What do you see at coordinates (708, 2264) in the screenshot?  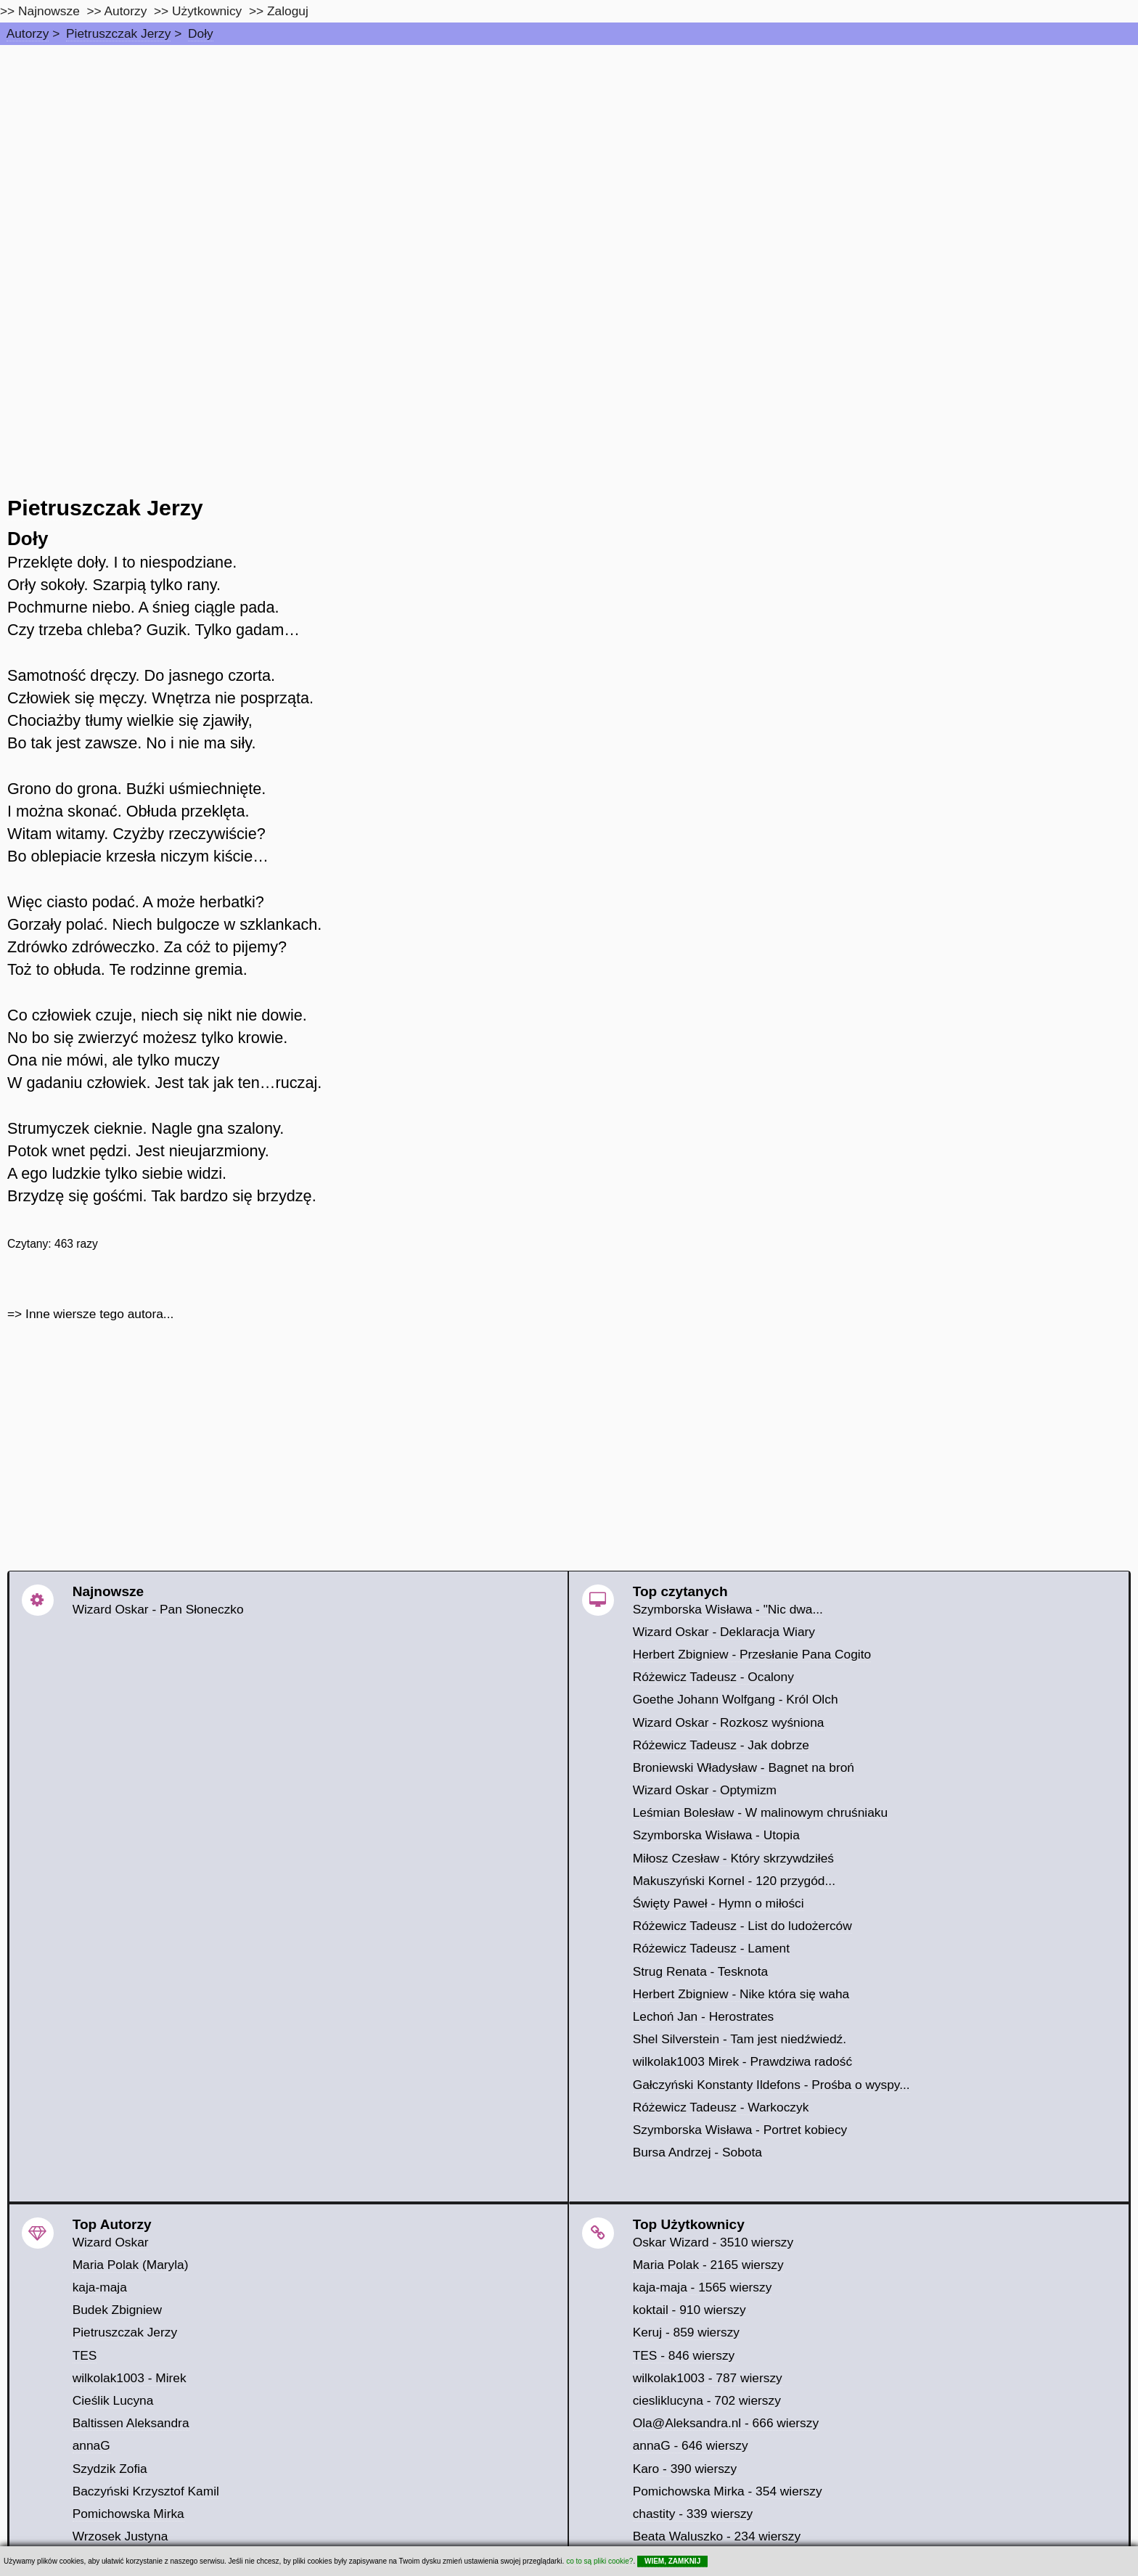 I see `Maria Polak - 2165 wierszy` at bounding box center [708, 2264].